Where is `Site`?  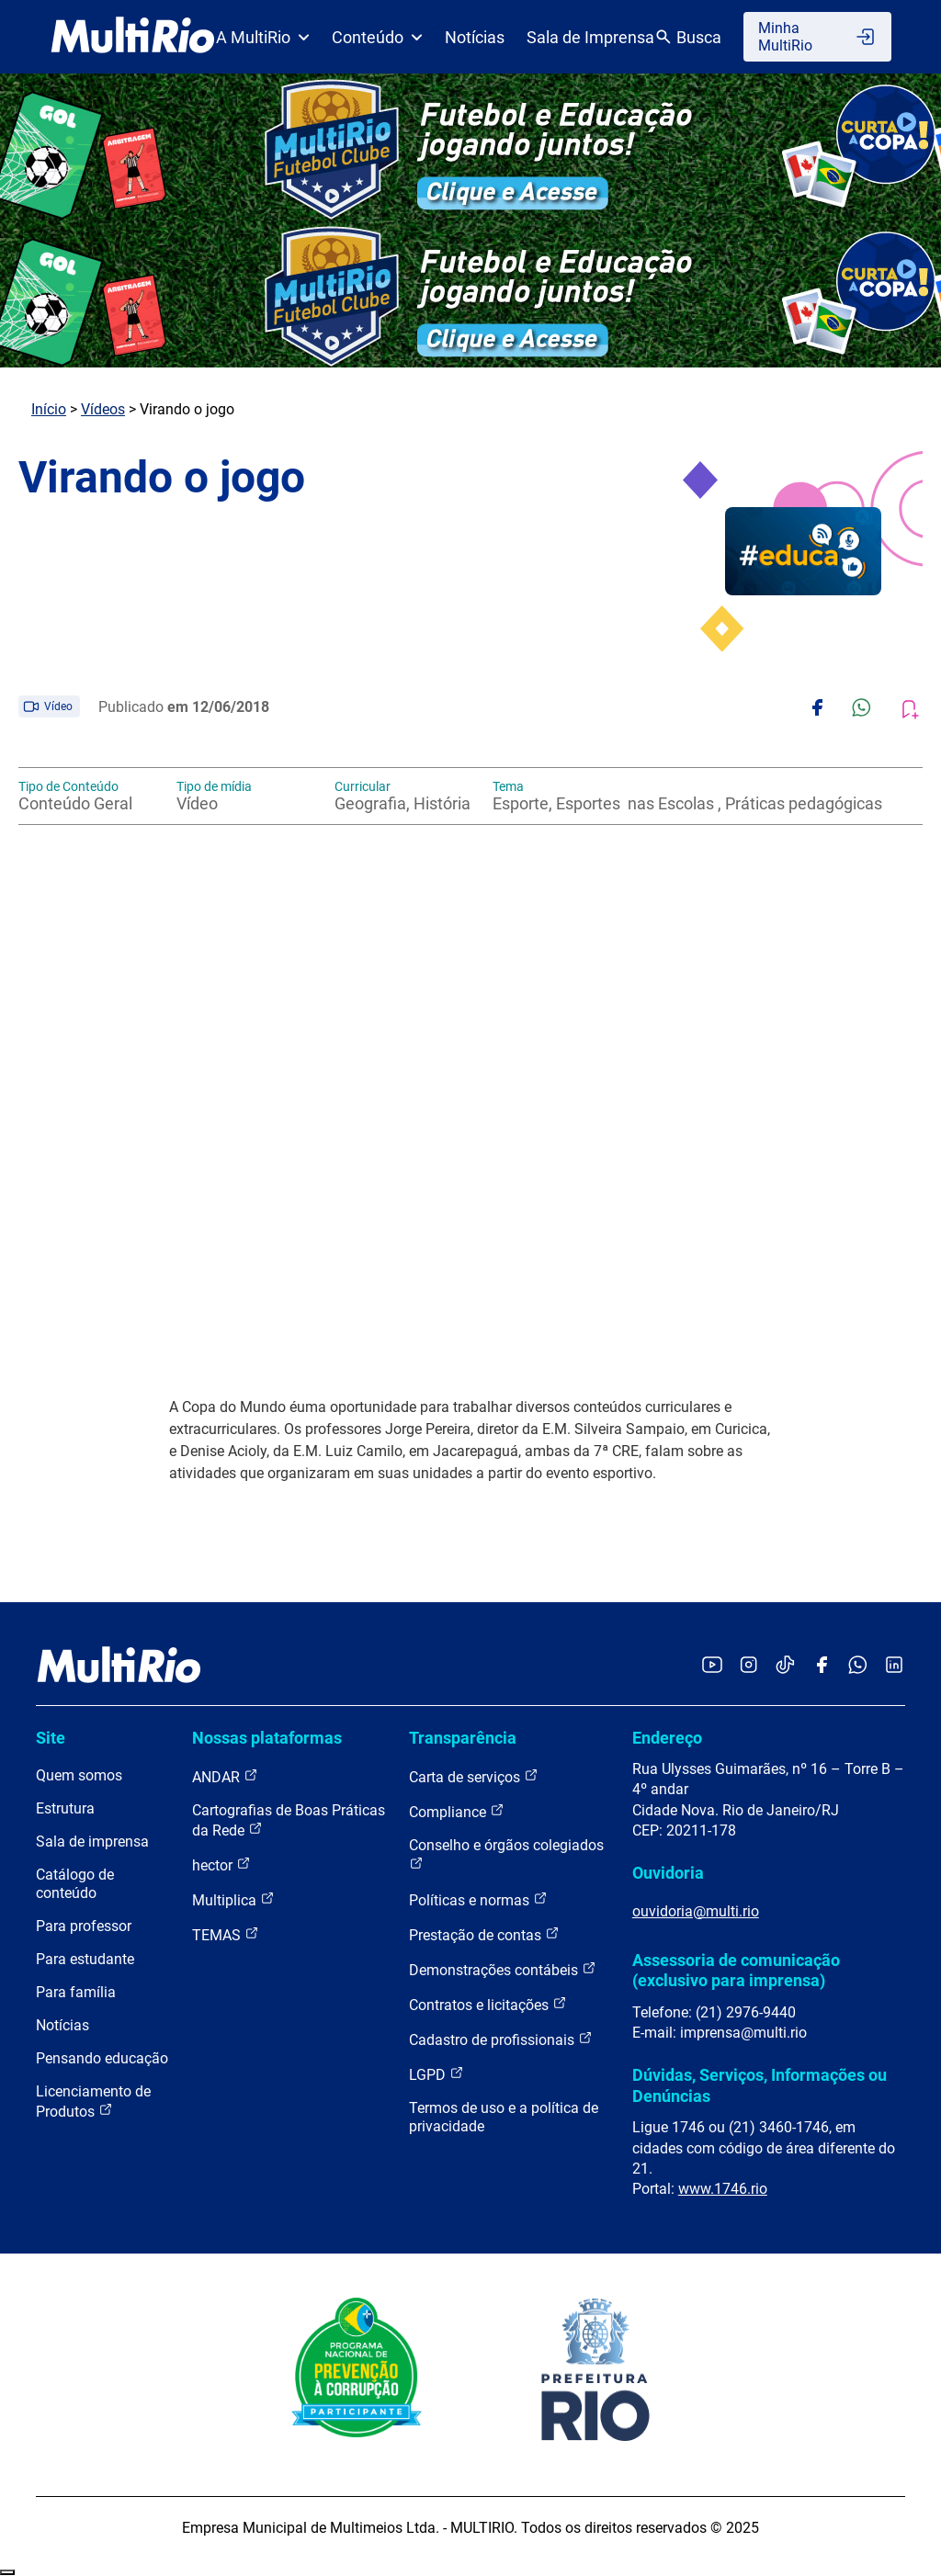
Site is located at coordinates (50, 1737).